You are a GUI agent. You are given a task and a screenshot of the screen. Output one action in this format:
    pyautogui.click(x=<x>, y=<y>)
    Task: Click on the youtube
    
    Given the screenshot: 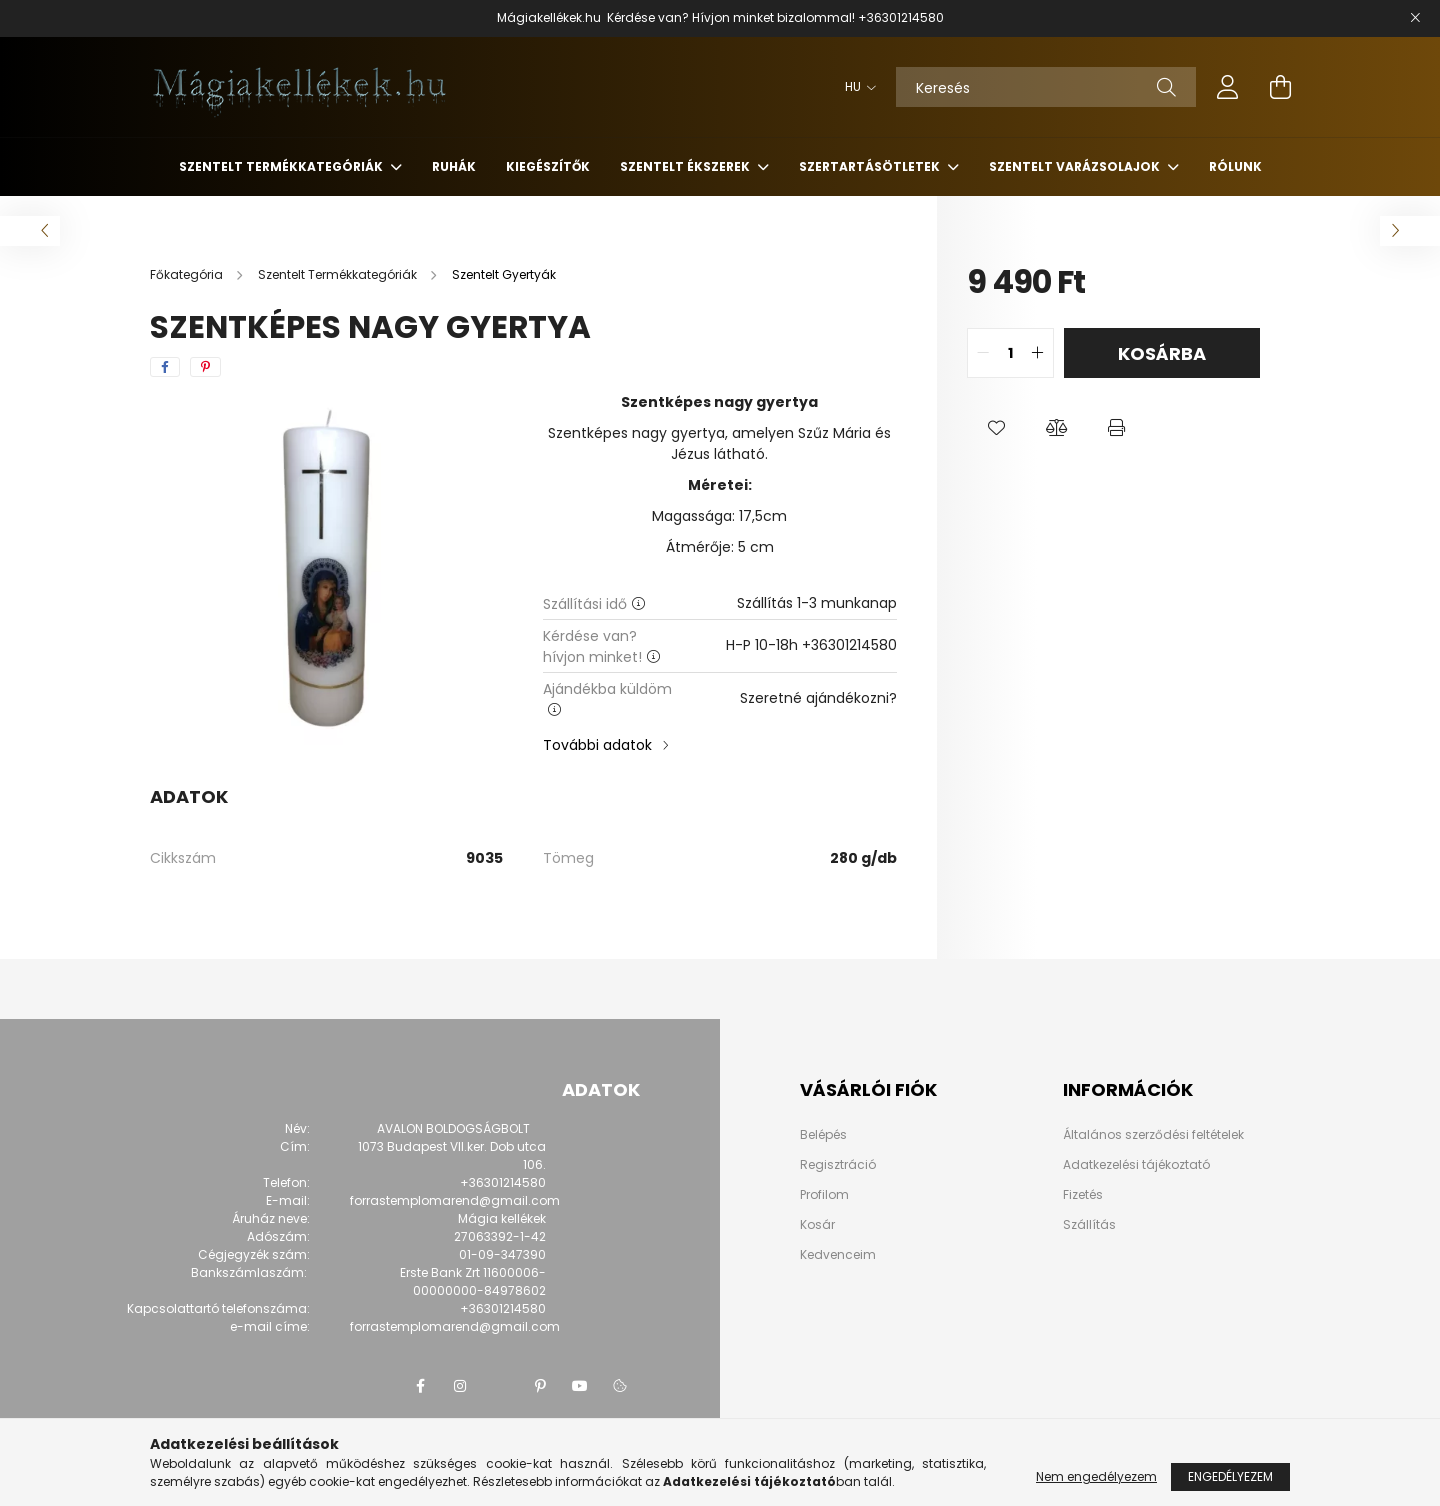 What is the action you would take?
    pyautogui.click(x=580, y=1386)
    